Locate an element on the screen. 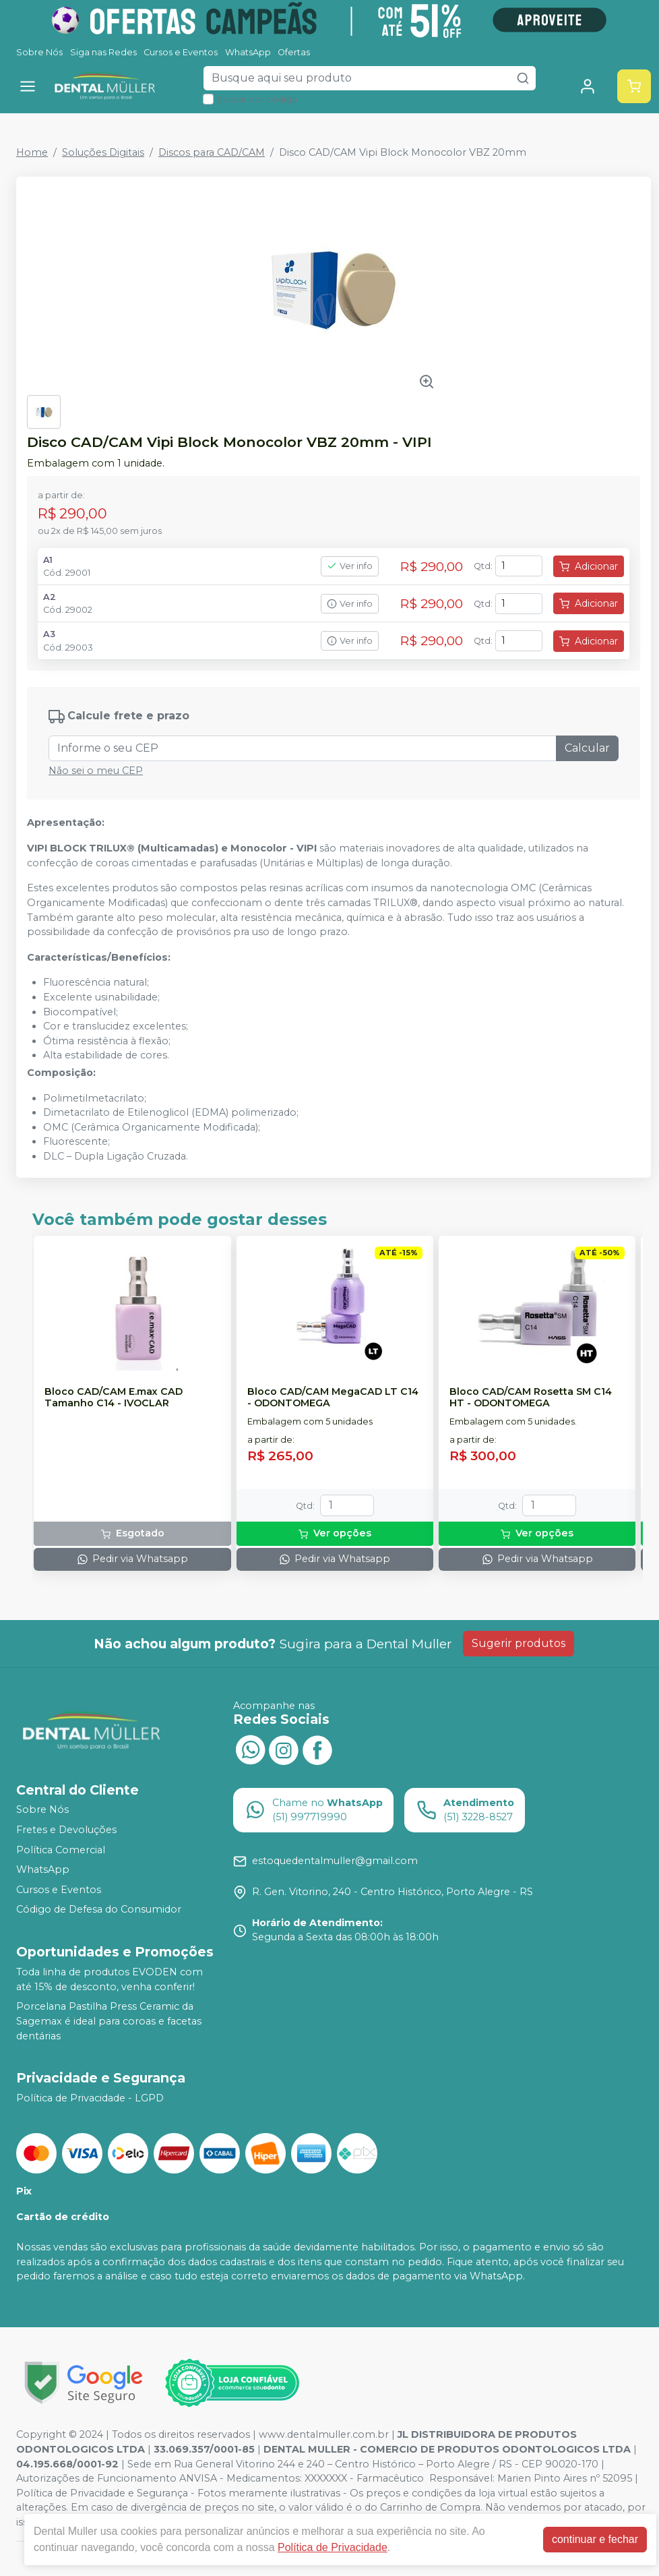  Política Comercial is located at coordinates (60, 1850).